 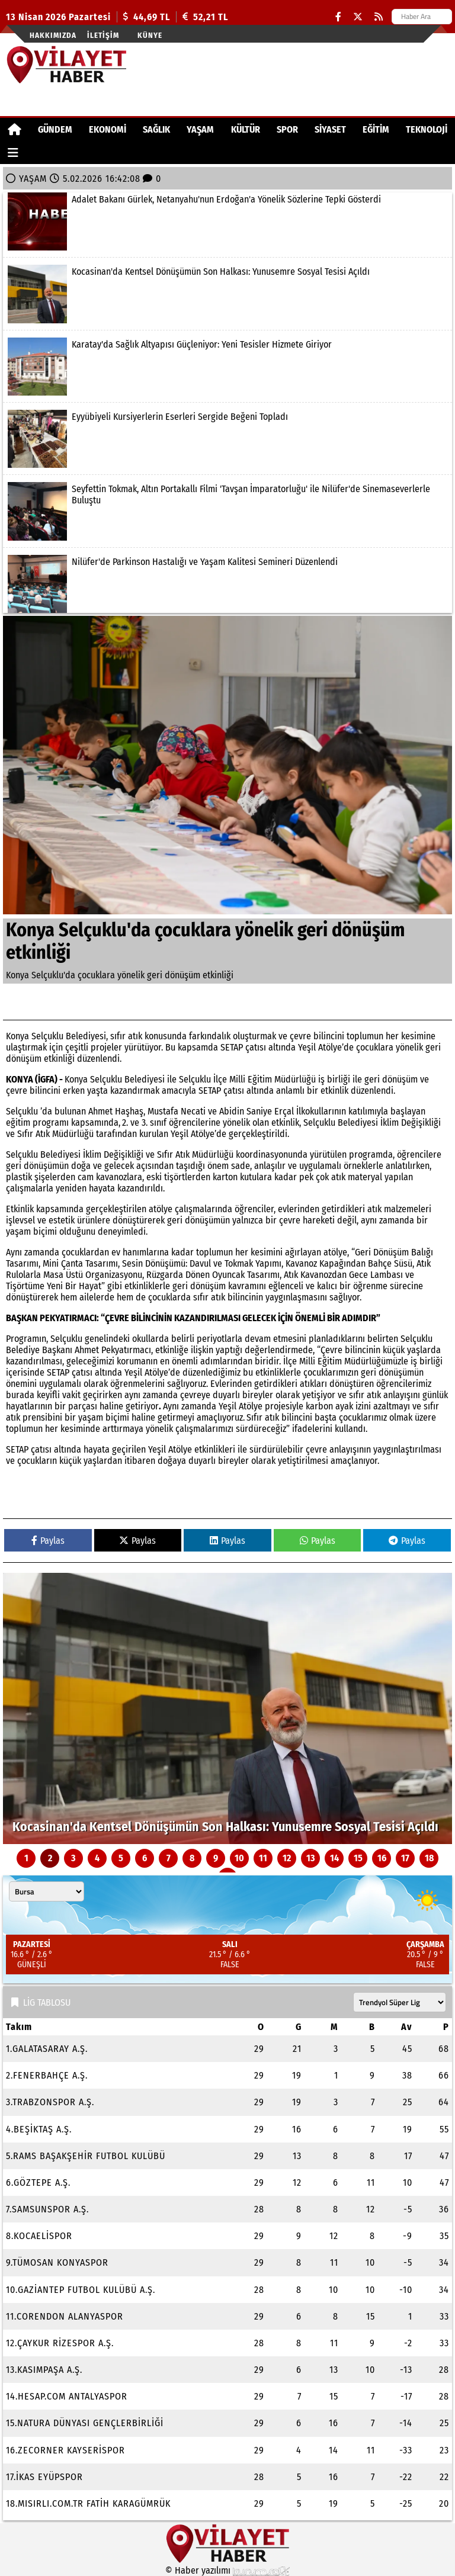 What do you see at coordinates (287, 129) in the screenshot?
I see `SPOR` at bounding box center [287, 129].